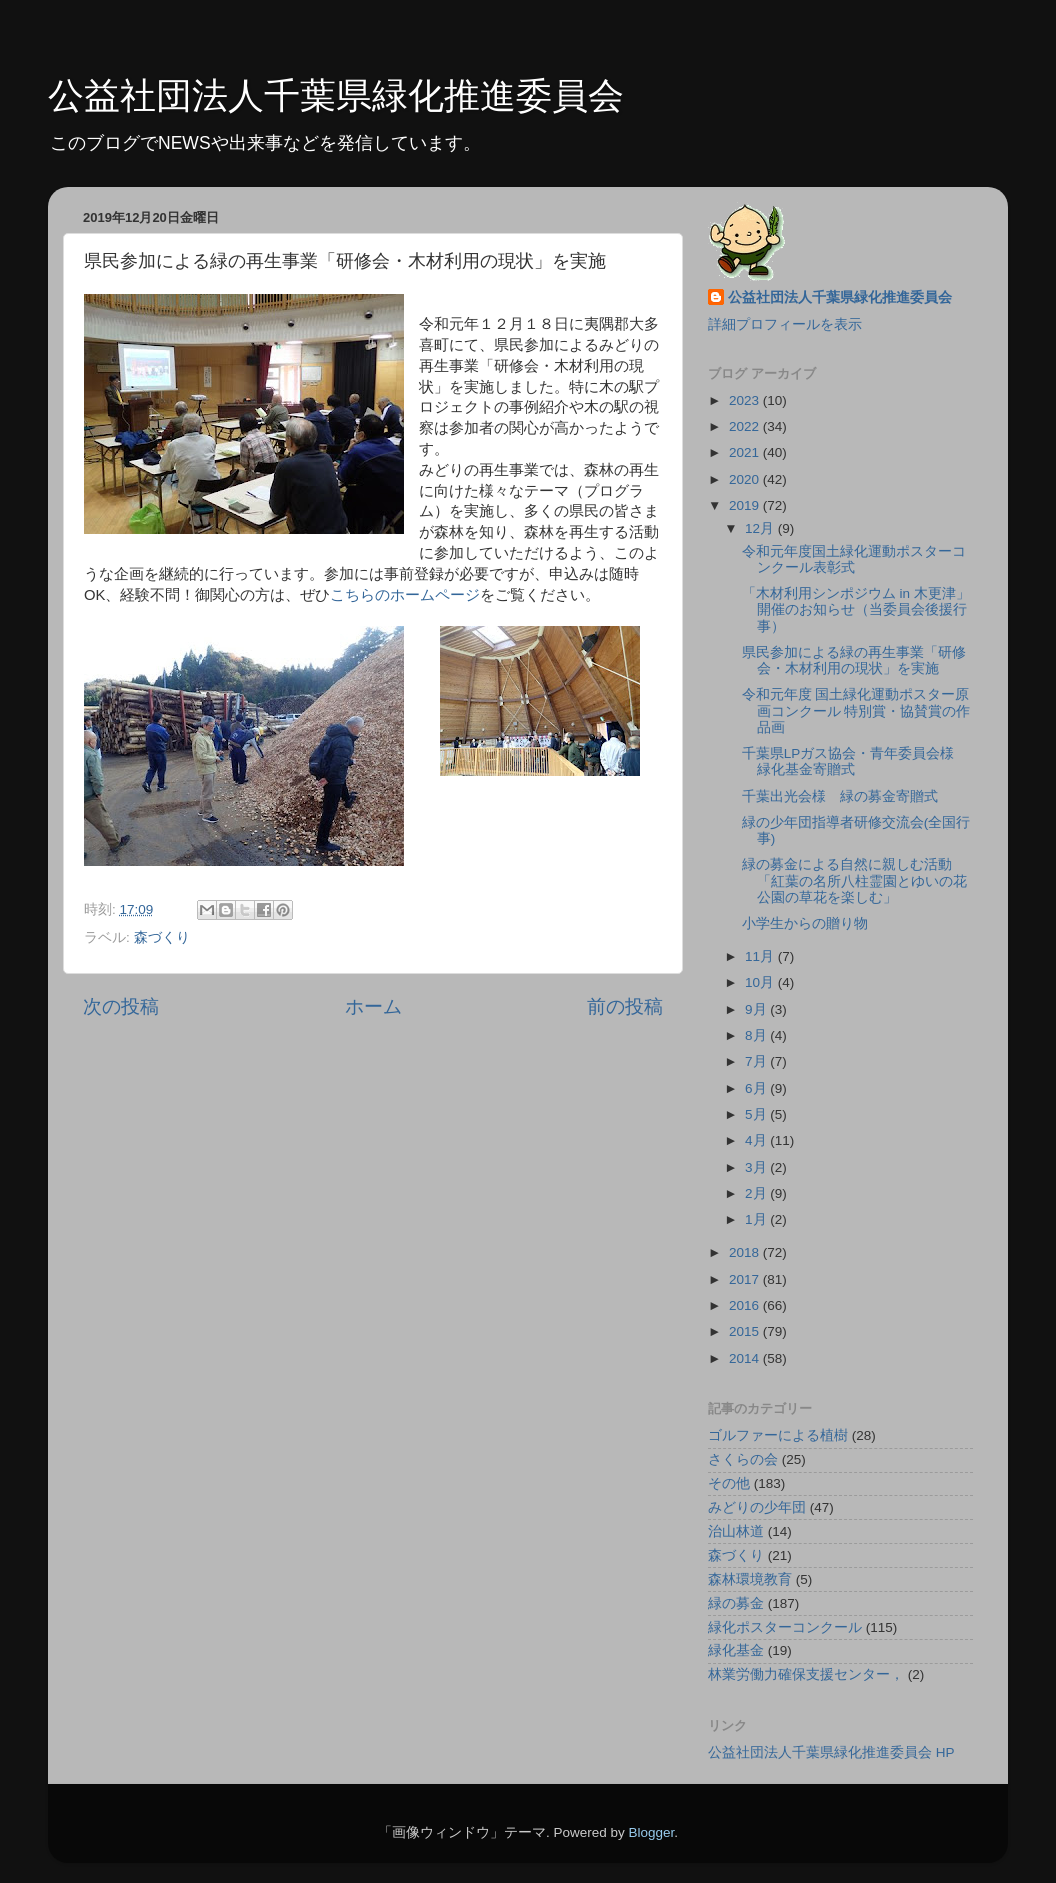 This screenshot has width=1056, height=1883. I want to click on さくらの会, so click(743, 1459).